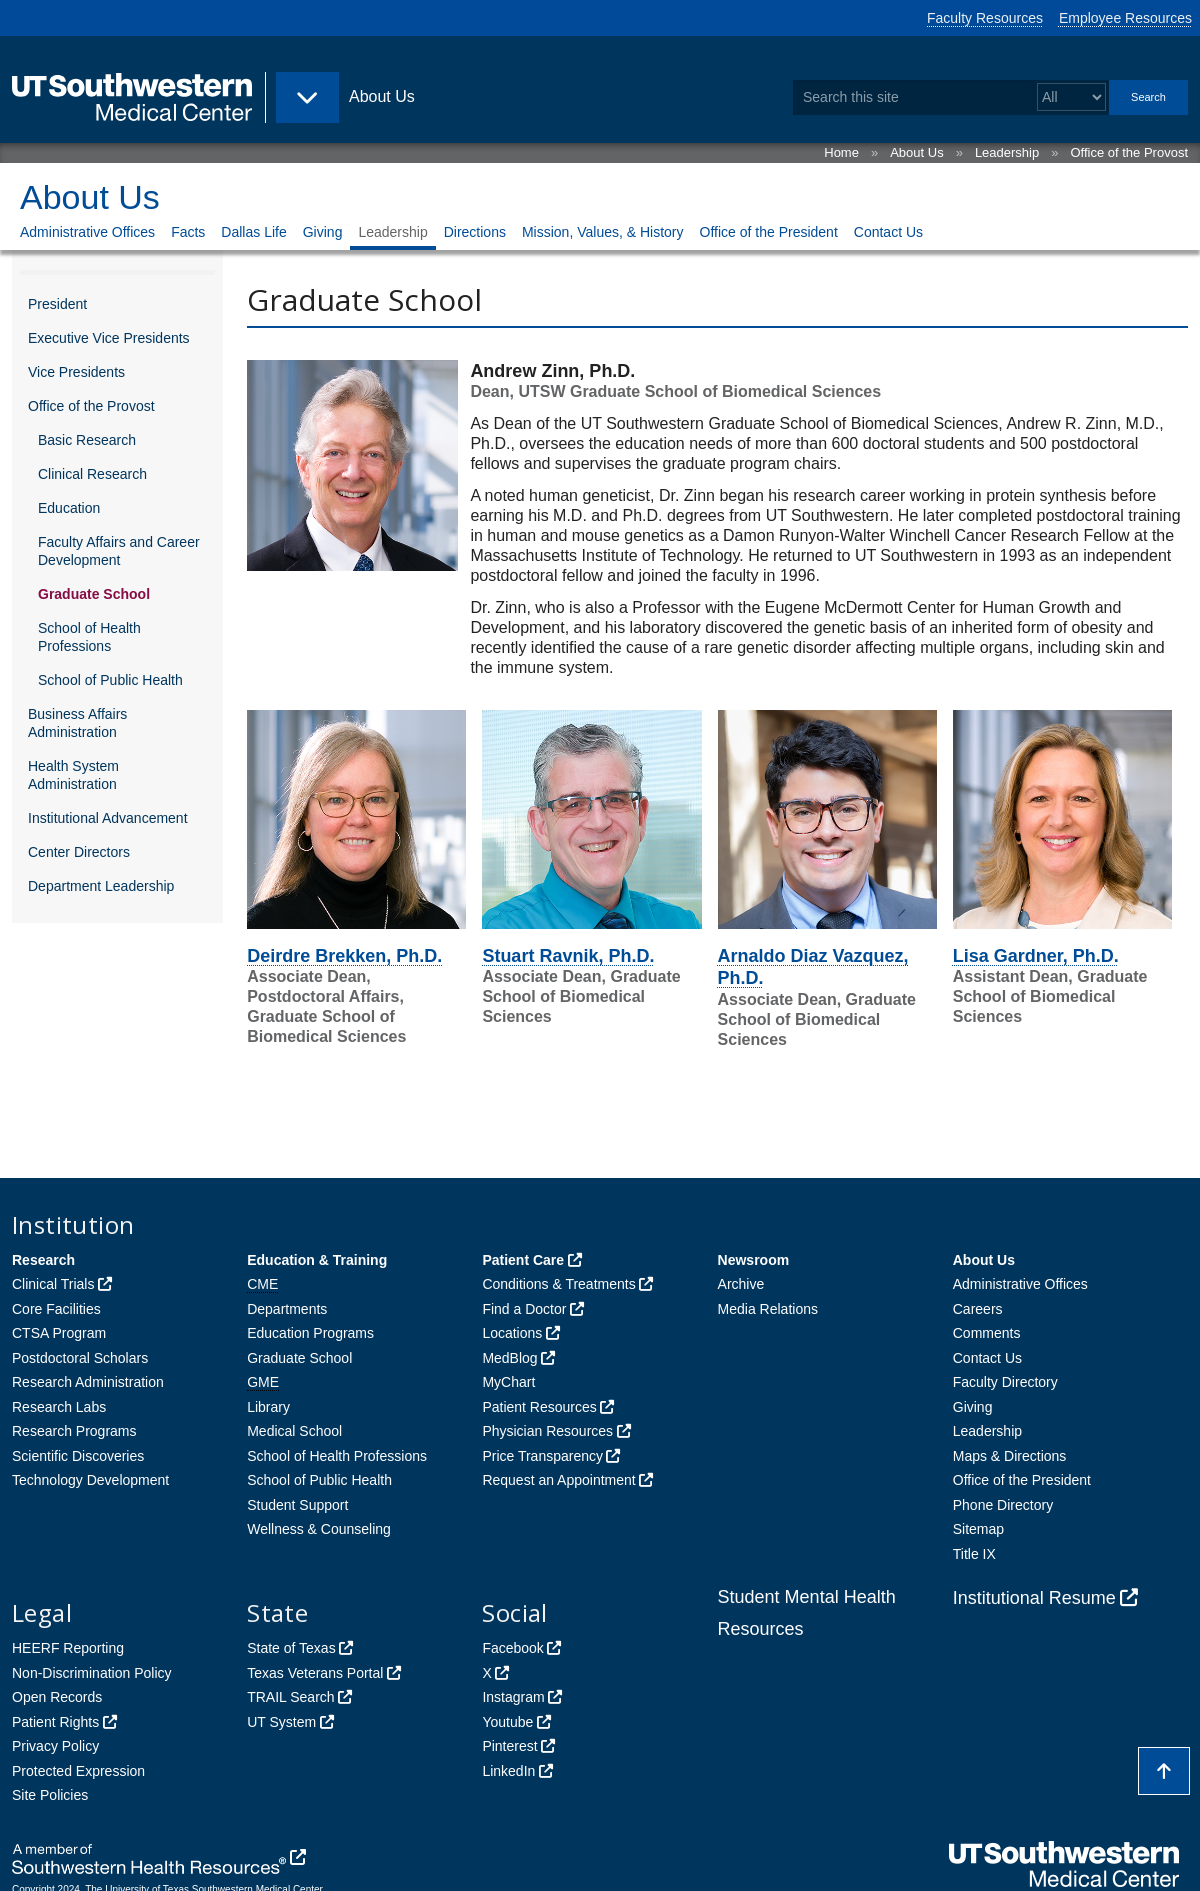 The width and height of the screenshot is (1200, 1891). Describe the element at coordinates (68, 1648) in the screenshot. I see `HEERF Reporting` at that location.